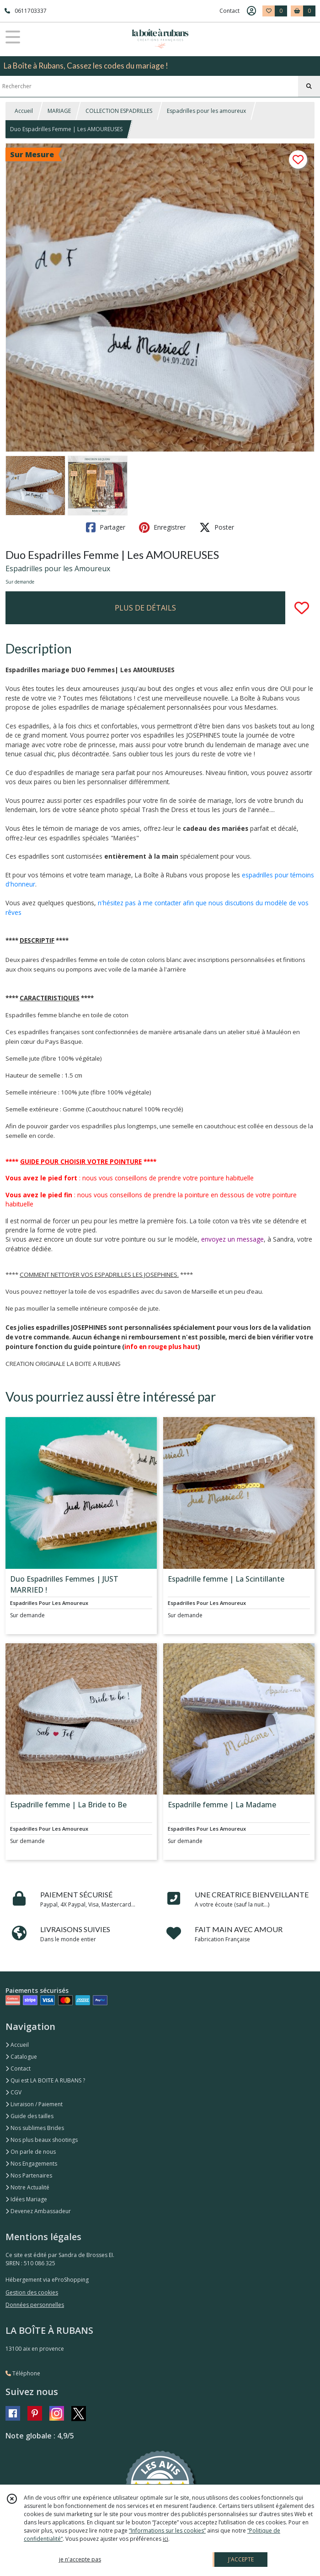 The image size is (320, 2576). What do you see at coordinates (29, 2116) in the screenshot?
I see `Guide des tailles` at bounding box center [29, 2116].